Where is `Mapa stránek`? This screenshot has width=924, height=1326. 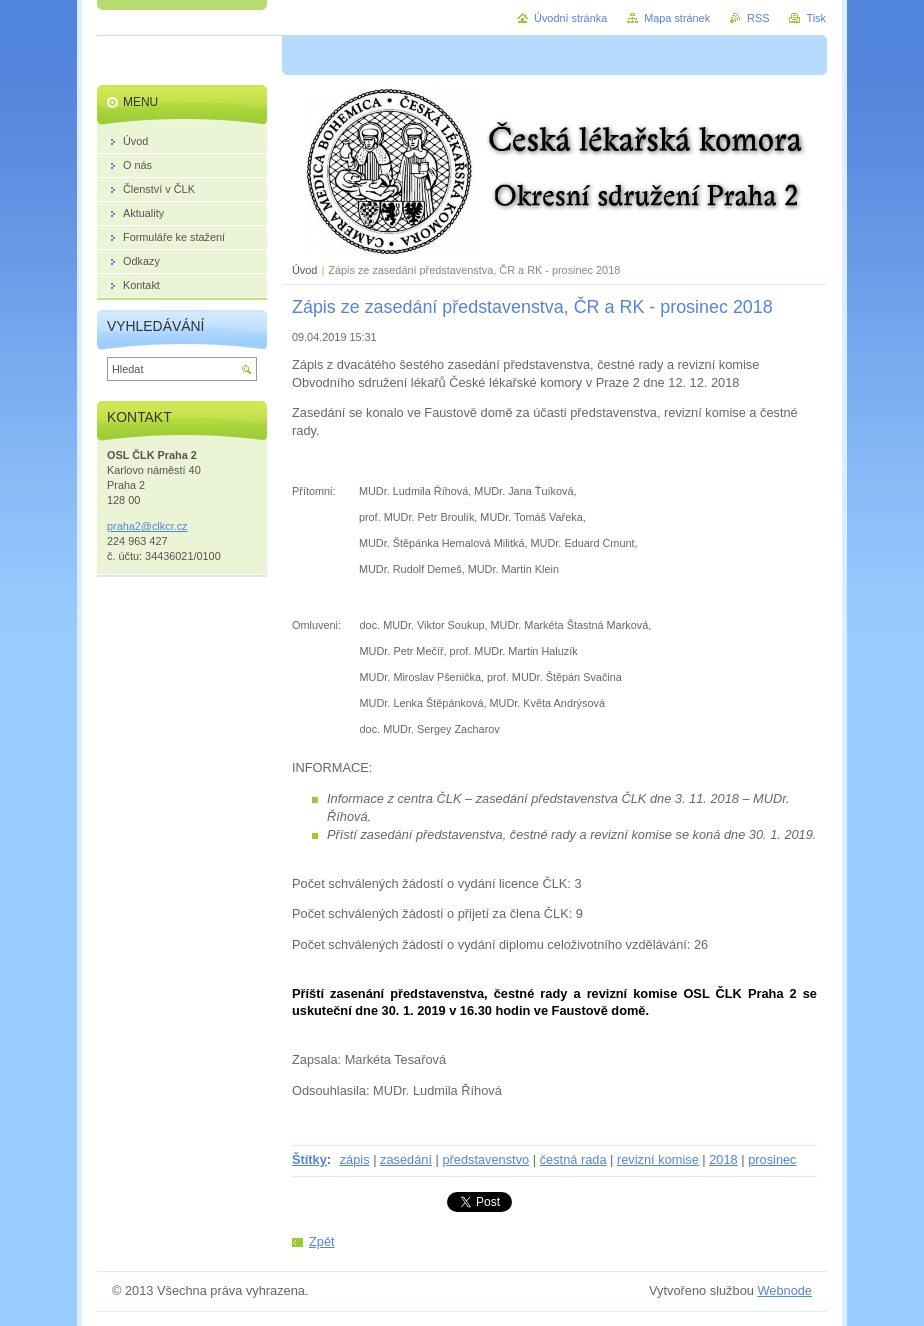
Mapa stránek is located at coordinates (677, 18).